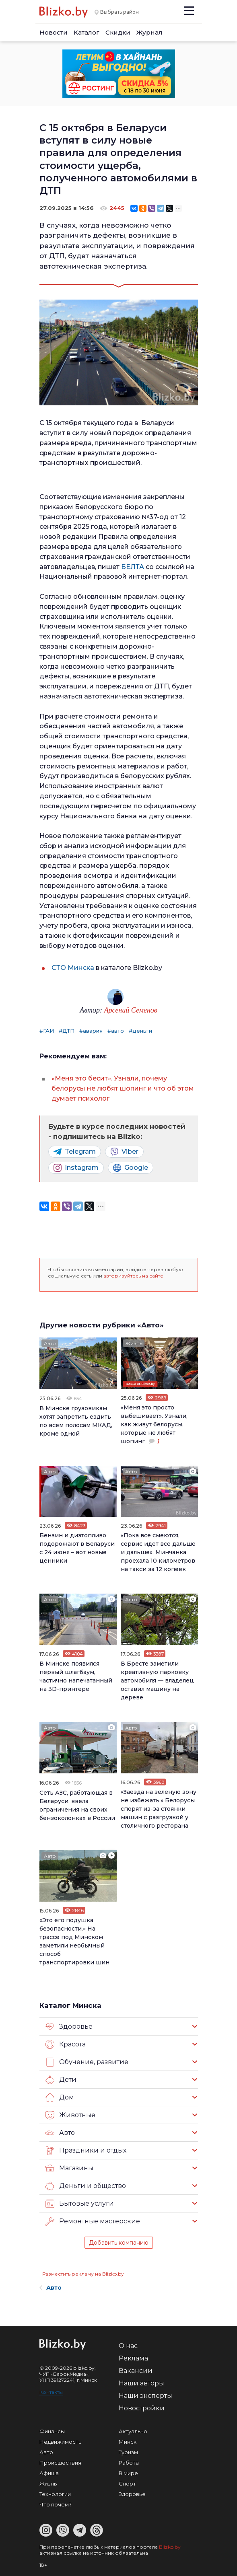  What do you see at coordinates (118, 2242) in the screenshot?
I see `Добавить компанию` at bounding box center [118, 2242].